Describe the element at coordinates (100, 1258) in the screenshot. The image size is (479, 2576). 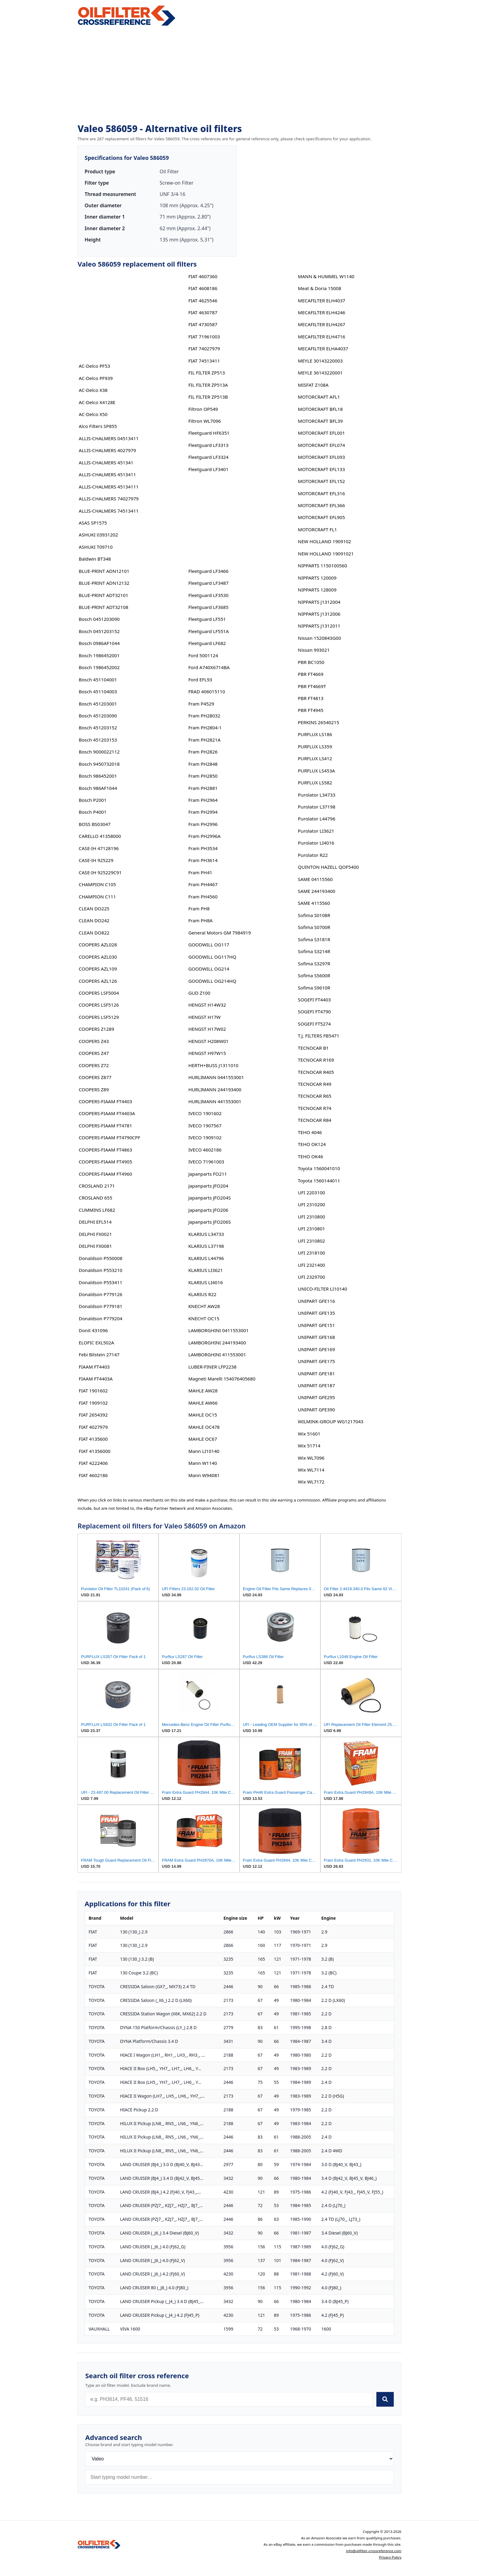
I see `Donaldson P550008` at that location.